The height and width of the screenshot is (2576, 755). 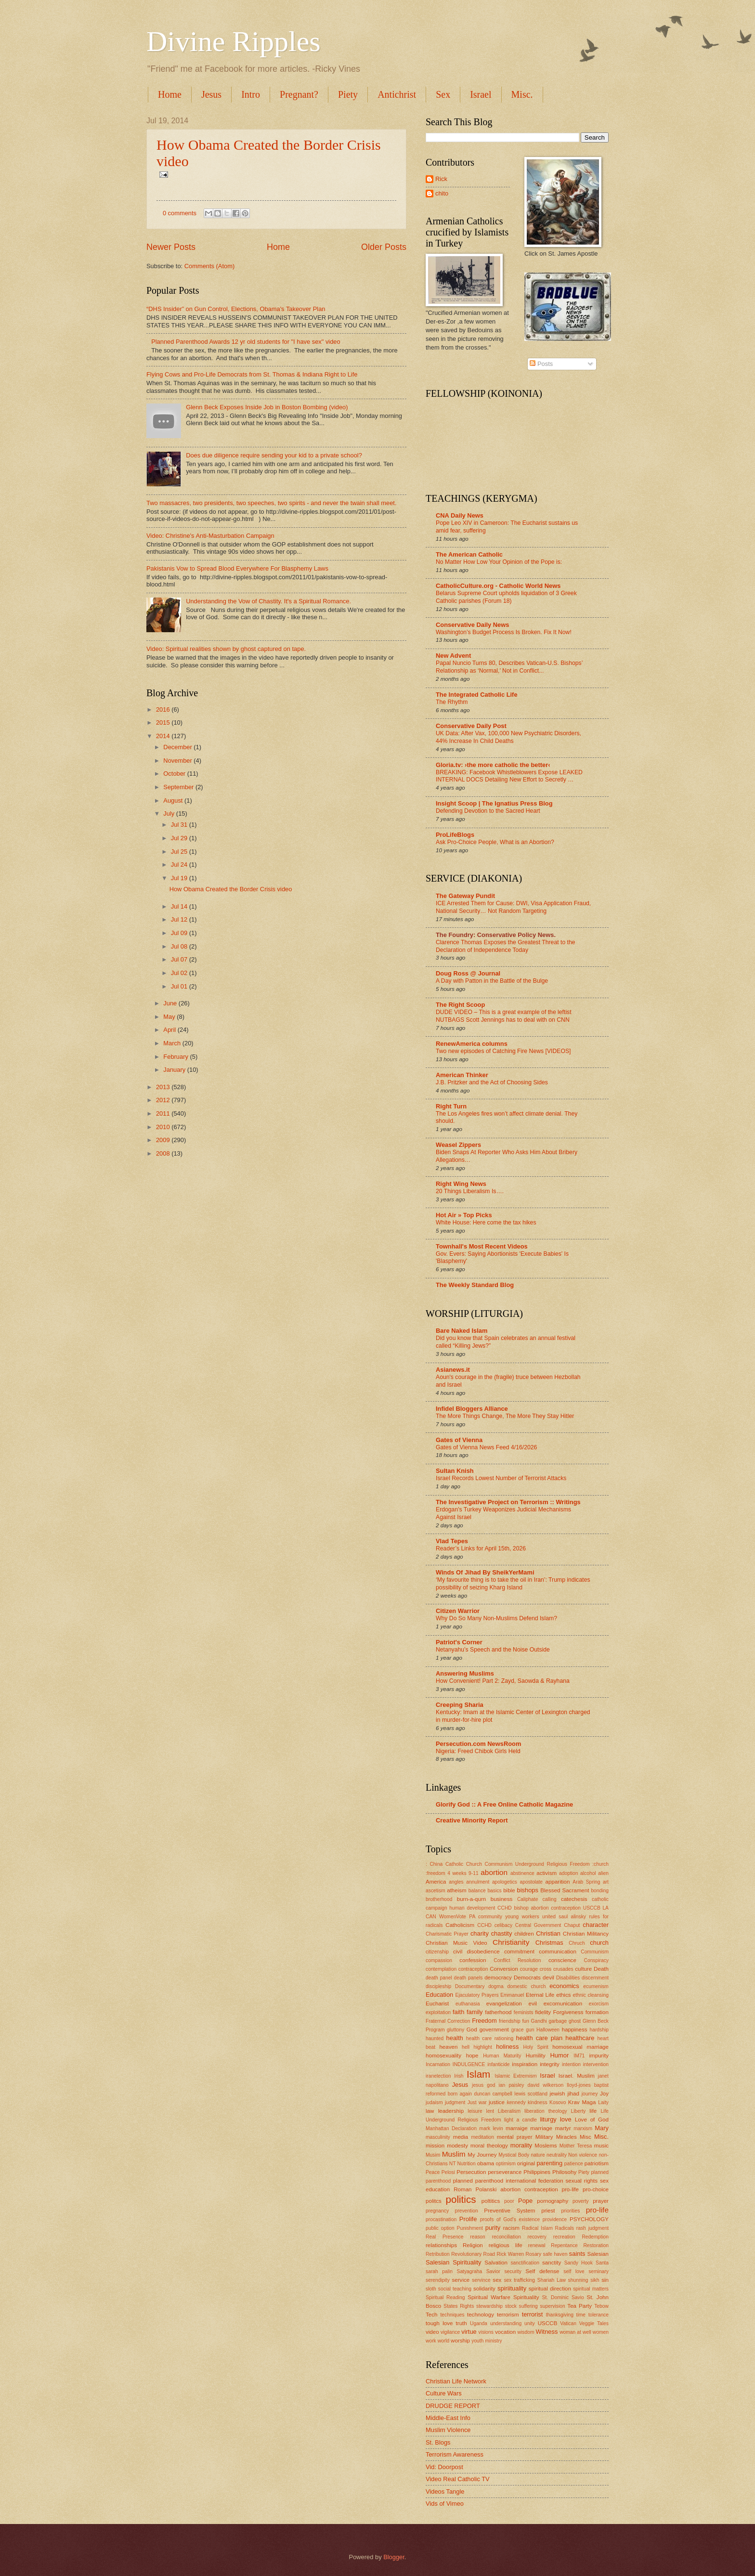 I want to click on Christian Music Video, so click(x=456, y=1943).